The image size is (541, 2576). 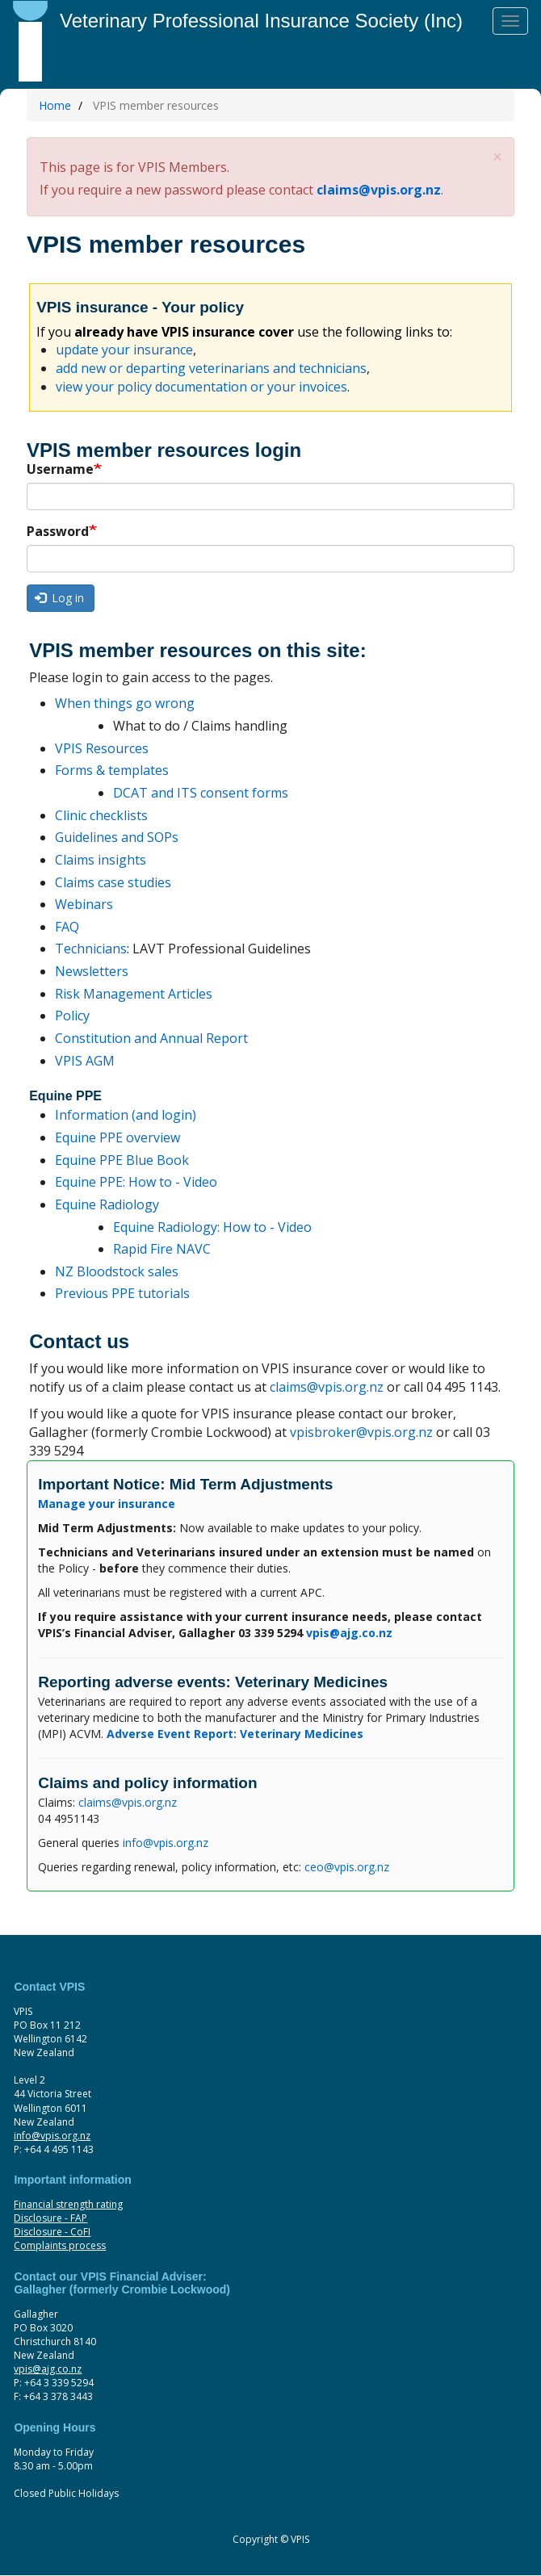 What do you see at coordinates (124, 349) in the screenshot?
I see `update your insurance` at bounding box center [124, 349].